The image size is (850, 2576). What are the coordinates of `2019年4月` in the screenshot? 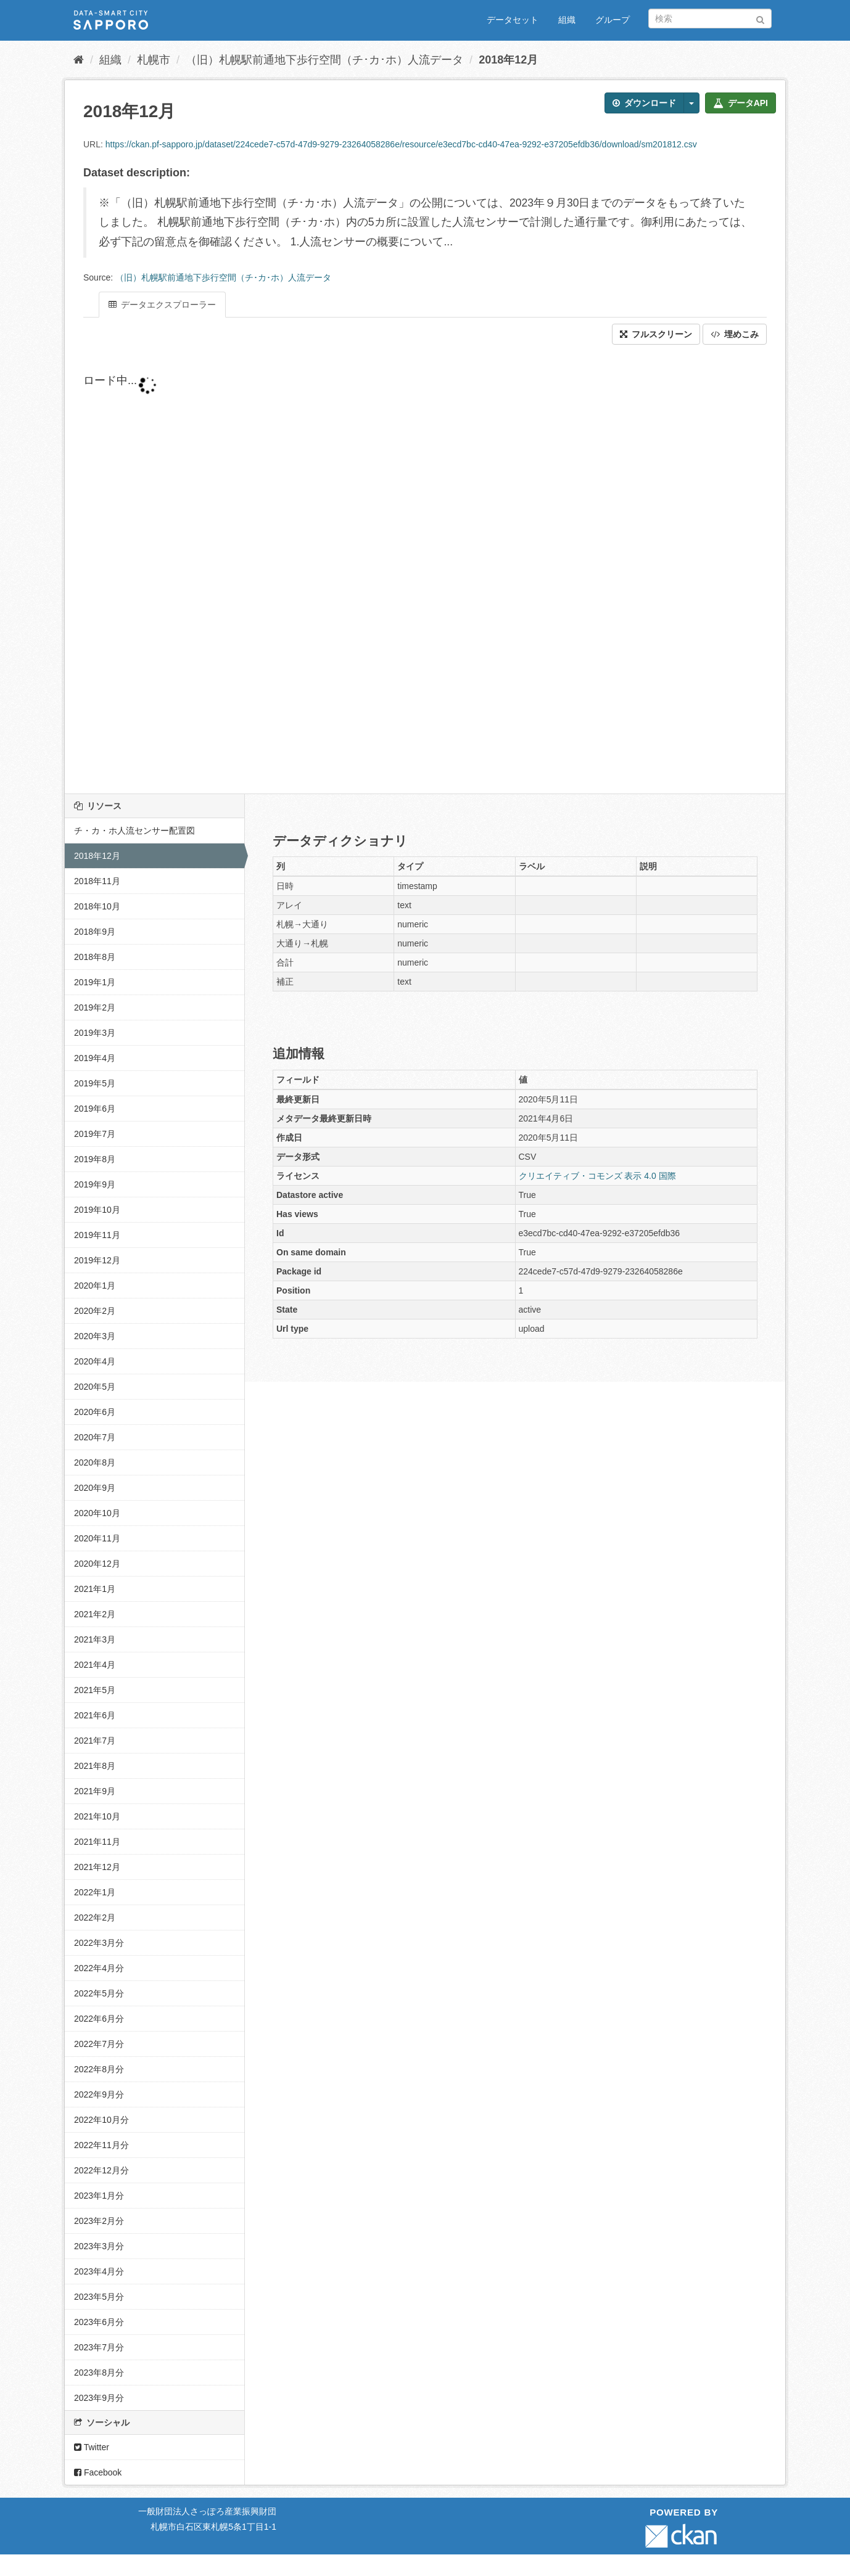 It's located at (94, 1058).